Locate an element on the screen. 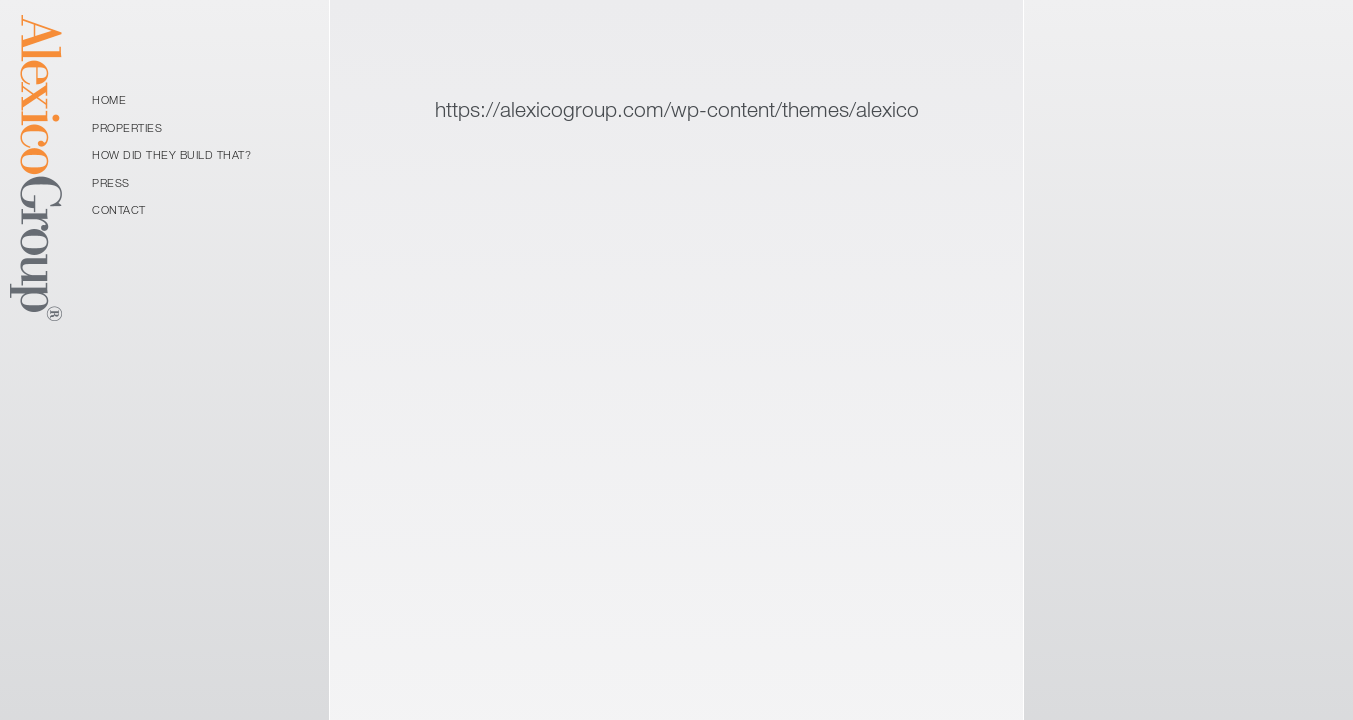  Contact is located at coordinates (119, 209).